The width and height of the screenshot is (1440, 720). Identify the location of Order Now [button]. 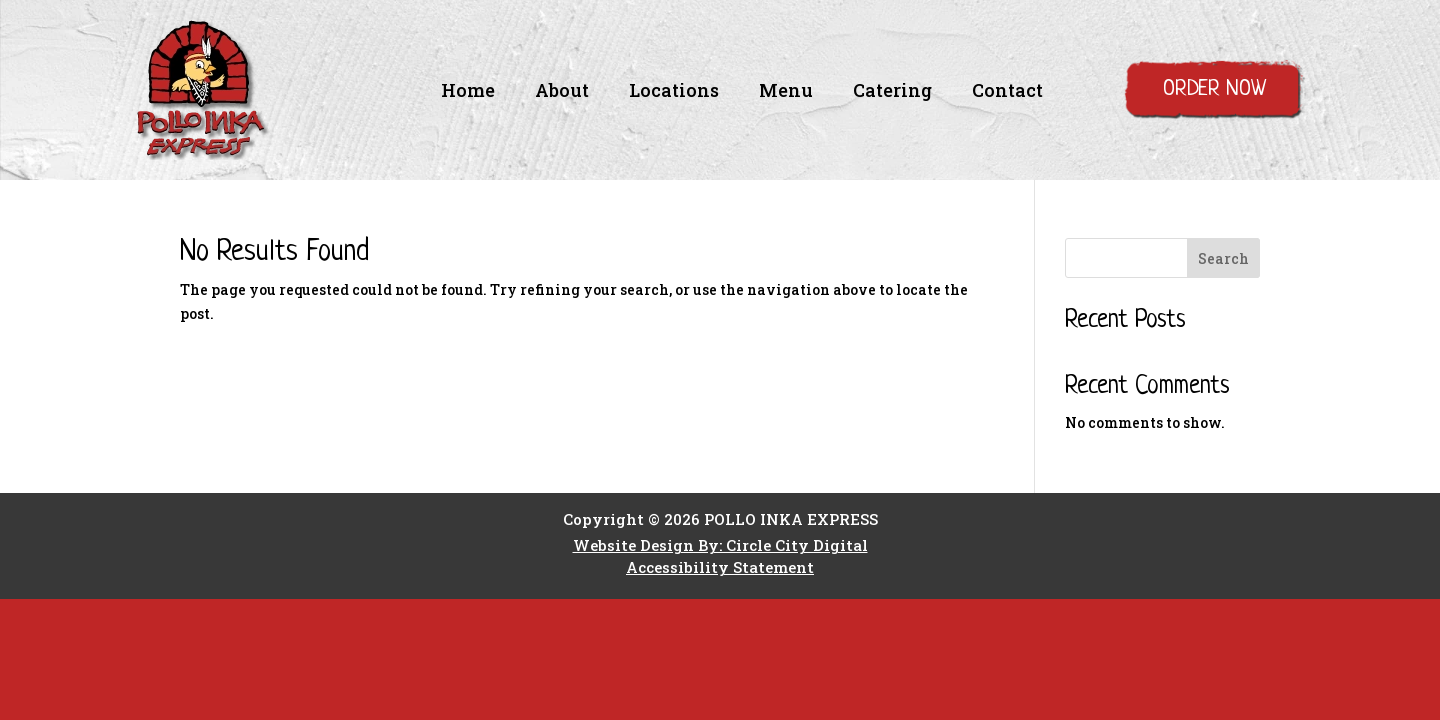
(1214, 89).